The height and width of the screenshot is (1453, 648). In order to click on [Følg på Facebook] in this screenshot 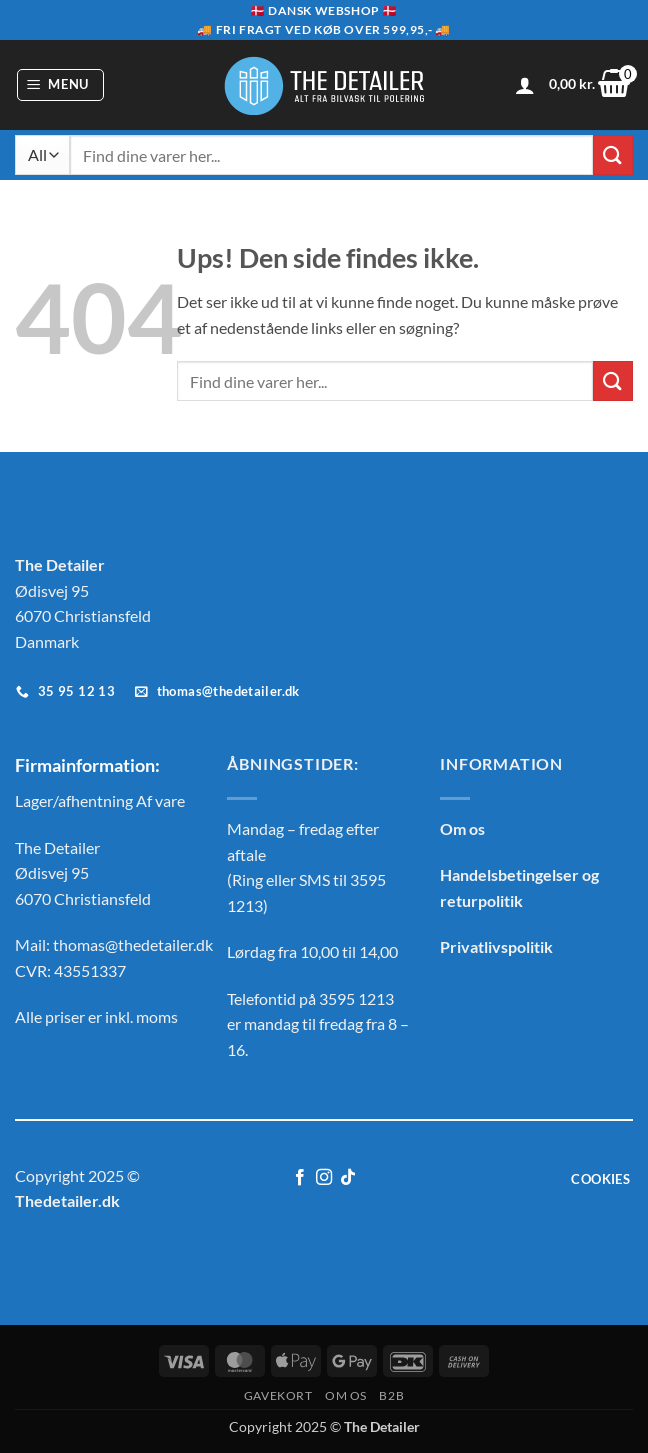, I will do `click(299, 1178)`.